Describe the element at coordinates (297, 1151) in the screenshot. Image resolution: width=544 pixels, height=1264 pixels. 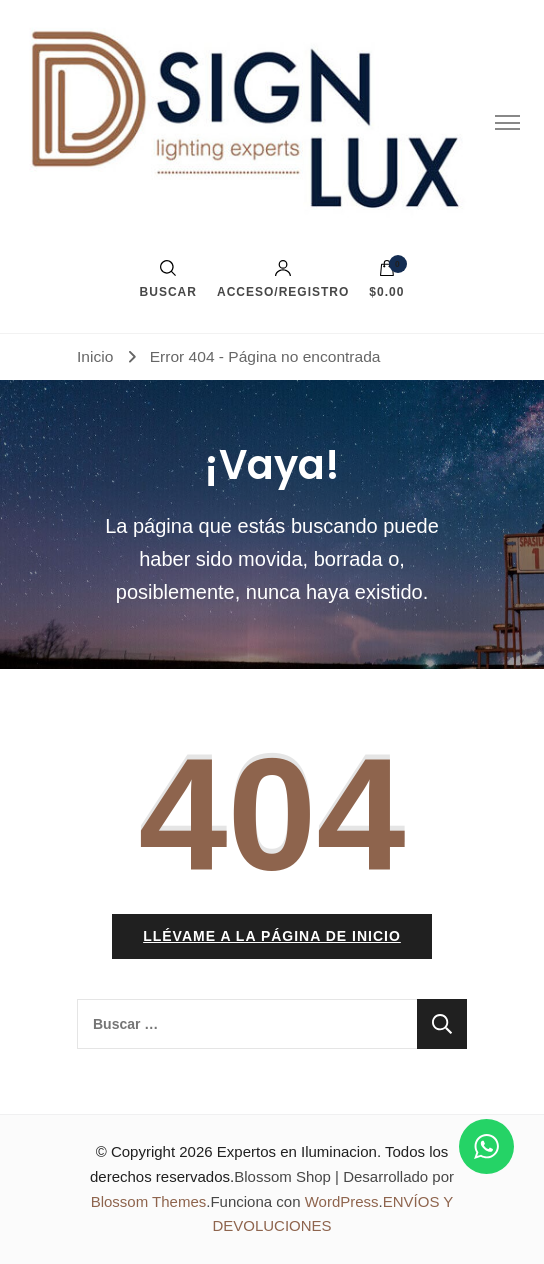
I see `Expertos en Iluminacion` at that location.